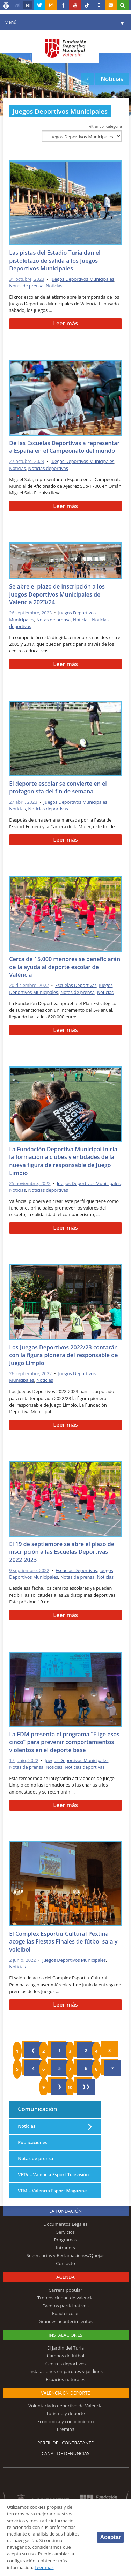  What do you see at coordinates (57, 594) in the screenshot?
I see `Se abre el plazo de inscripción a los Juegos Deportivos Municipales de Valencia 2023/24` at bounding box center [57, 594].